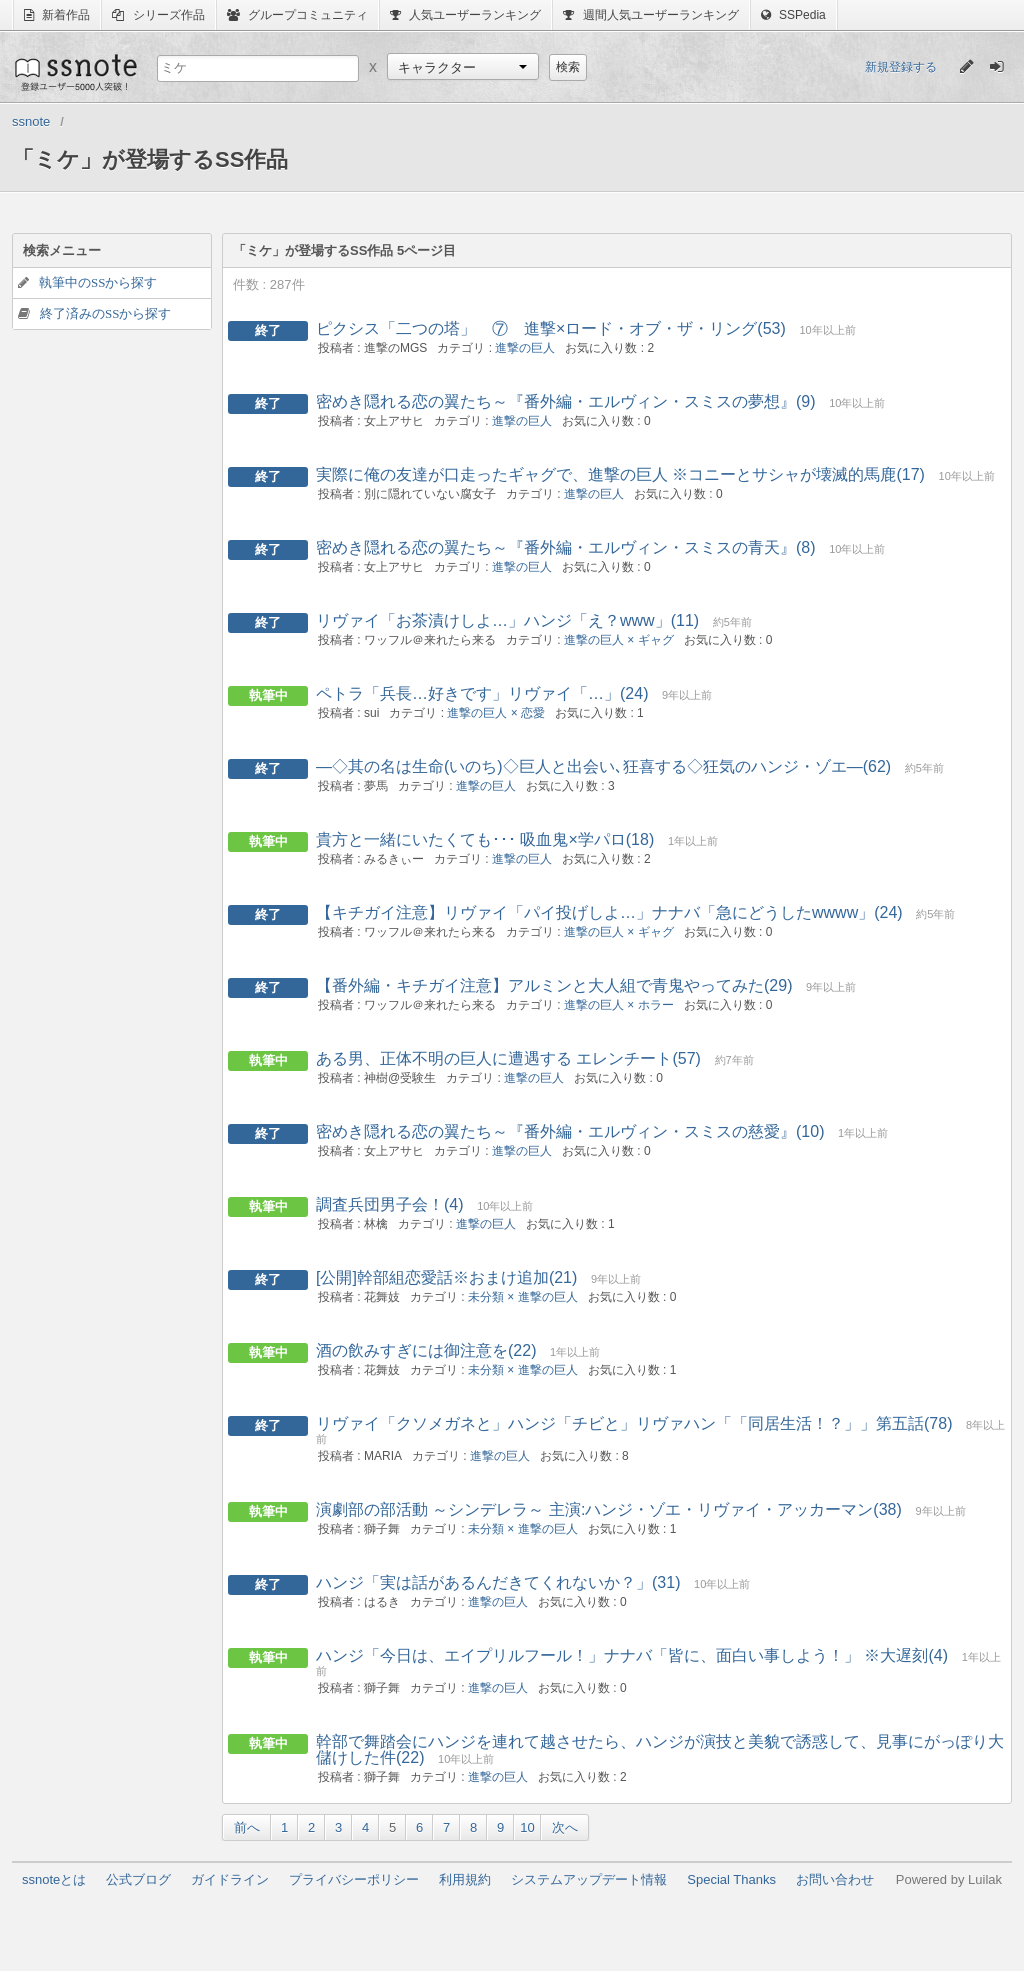 Image resolution: width=1024 pixels, height=1971 pixels. What do you see at coordinates (105, 313) in the screenshot?
I see `終了済みのSSから探す` at bounding box center [105, 313].